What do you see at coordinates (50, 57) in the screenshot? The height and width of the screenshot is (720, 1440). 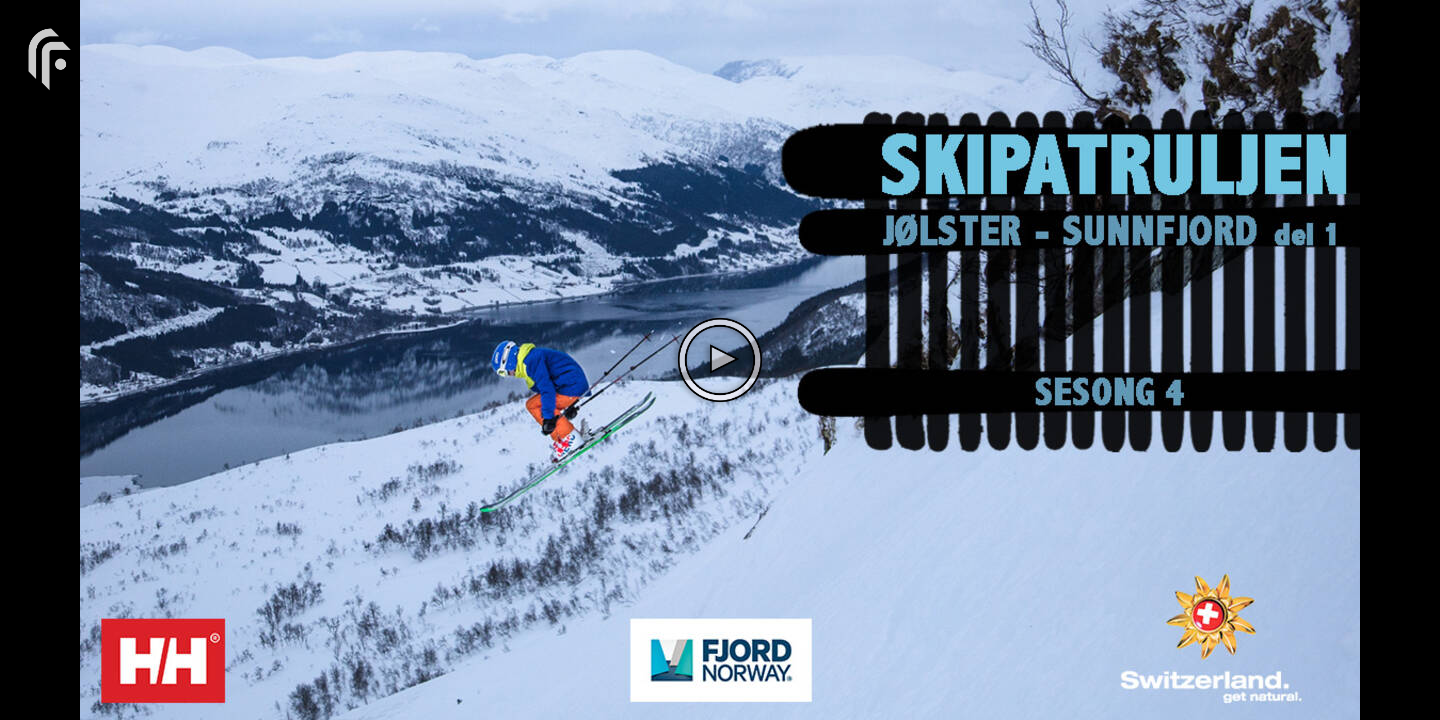 I see `[You are on a link press enter to open the company website]` at bounding box center [50, 57].